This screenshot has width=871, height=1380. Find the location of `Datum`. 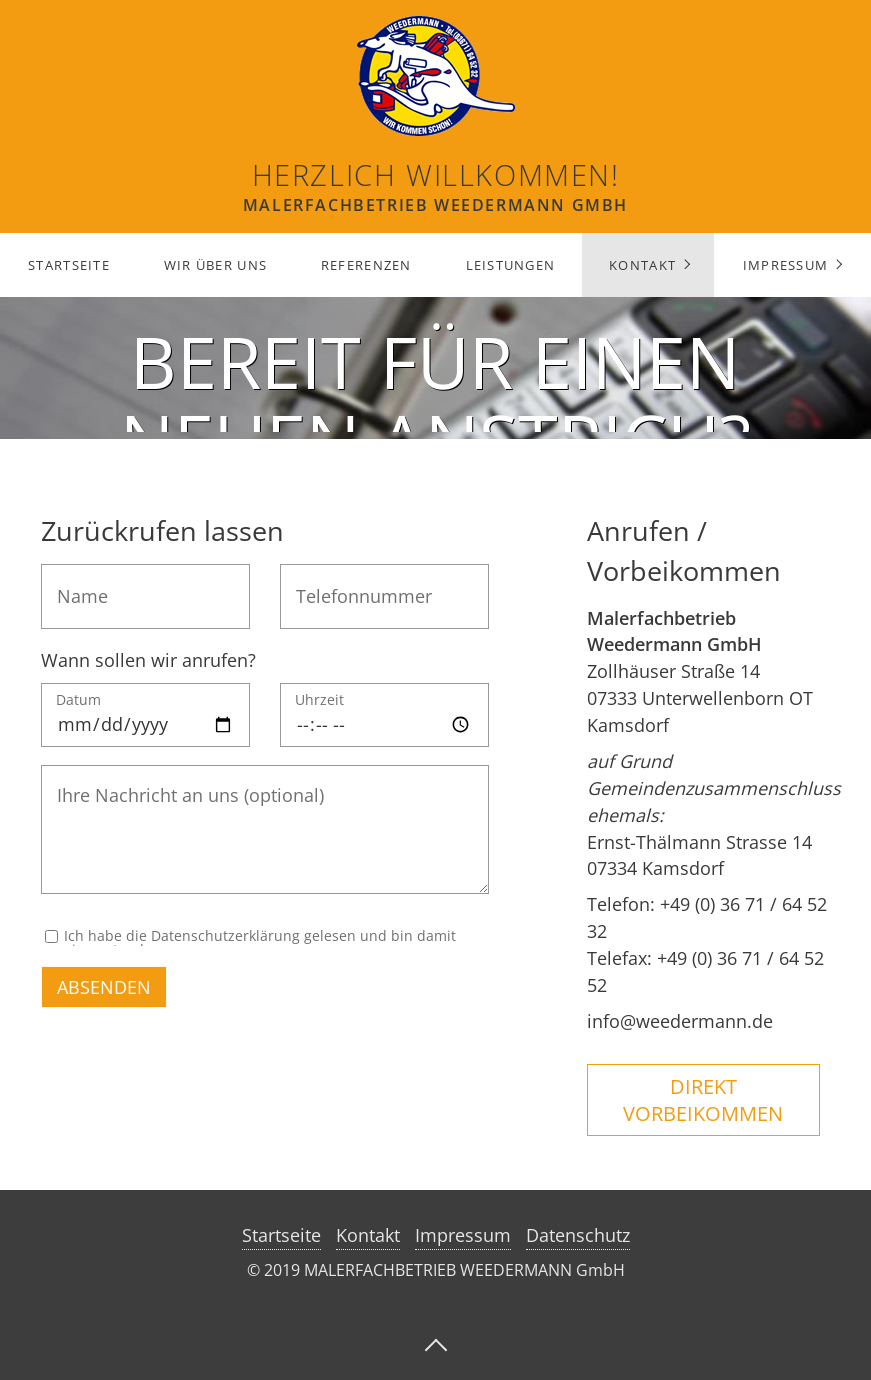

Datum is located at coordinates (78, 701).